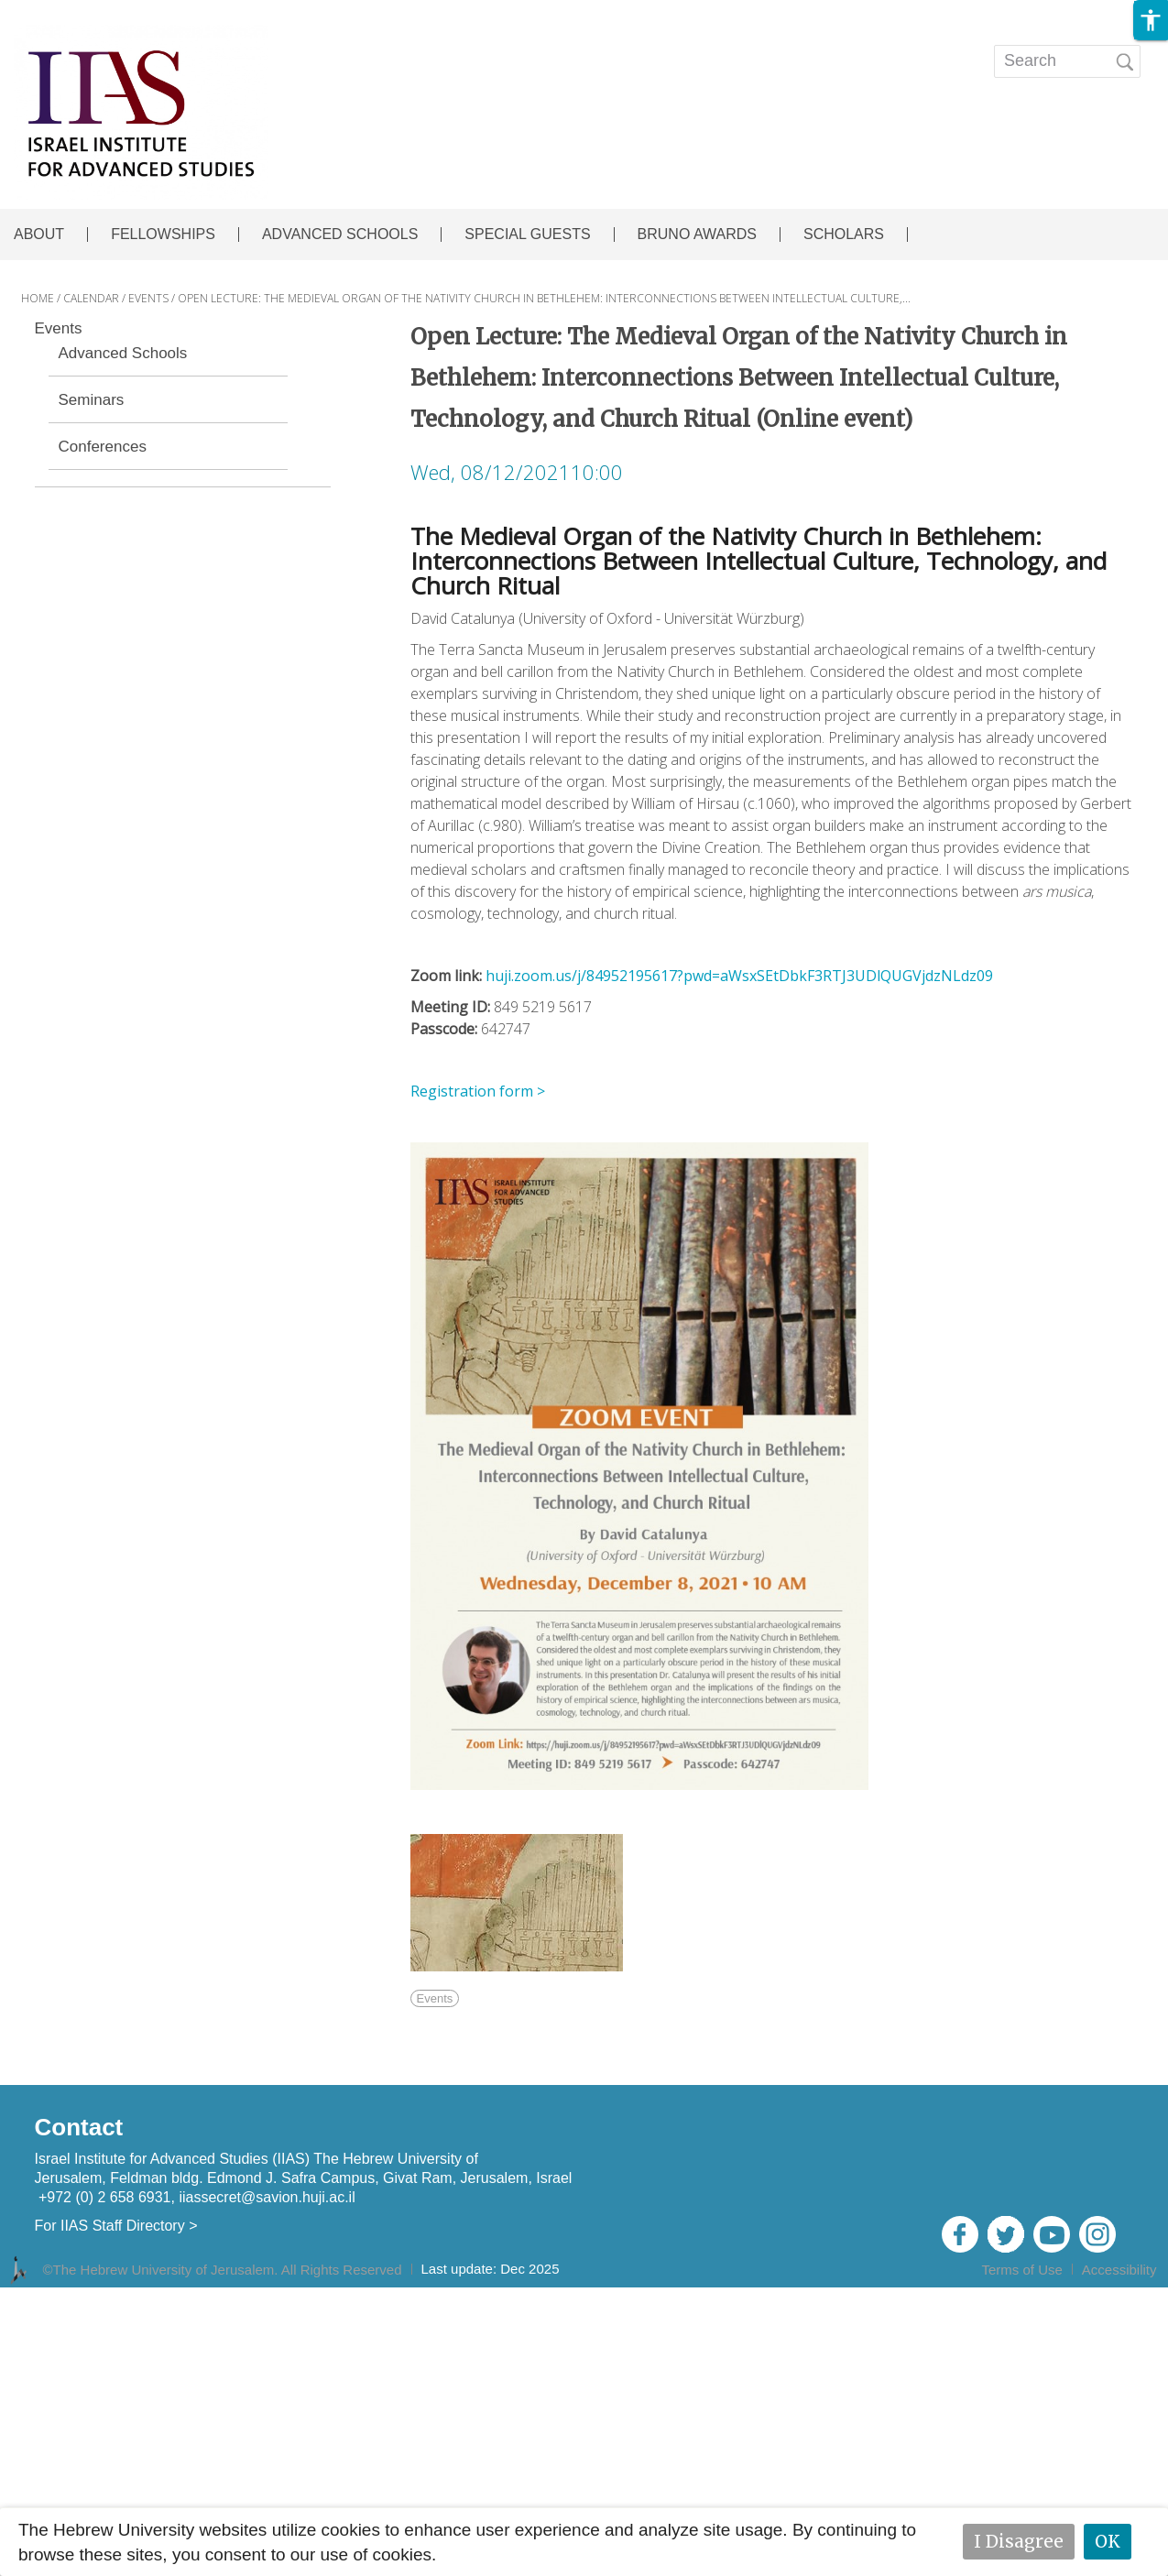 The image size is (1168, 2576). What do you see at coordinates (739, 976) in the screenshot?
I see `huji.zoom.us/j/84952195617?pwd=aWsxSEtDbkF3RTJ3UDlQUGVjdzNLdz09` at bounding box center [739, 976].